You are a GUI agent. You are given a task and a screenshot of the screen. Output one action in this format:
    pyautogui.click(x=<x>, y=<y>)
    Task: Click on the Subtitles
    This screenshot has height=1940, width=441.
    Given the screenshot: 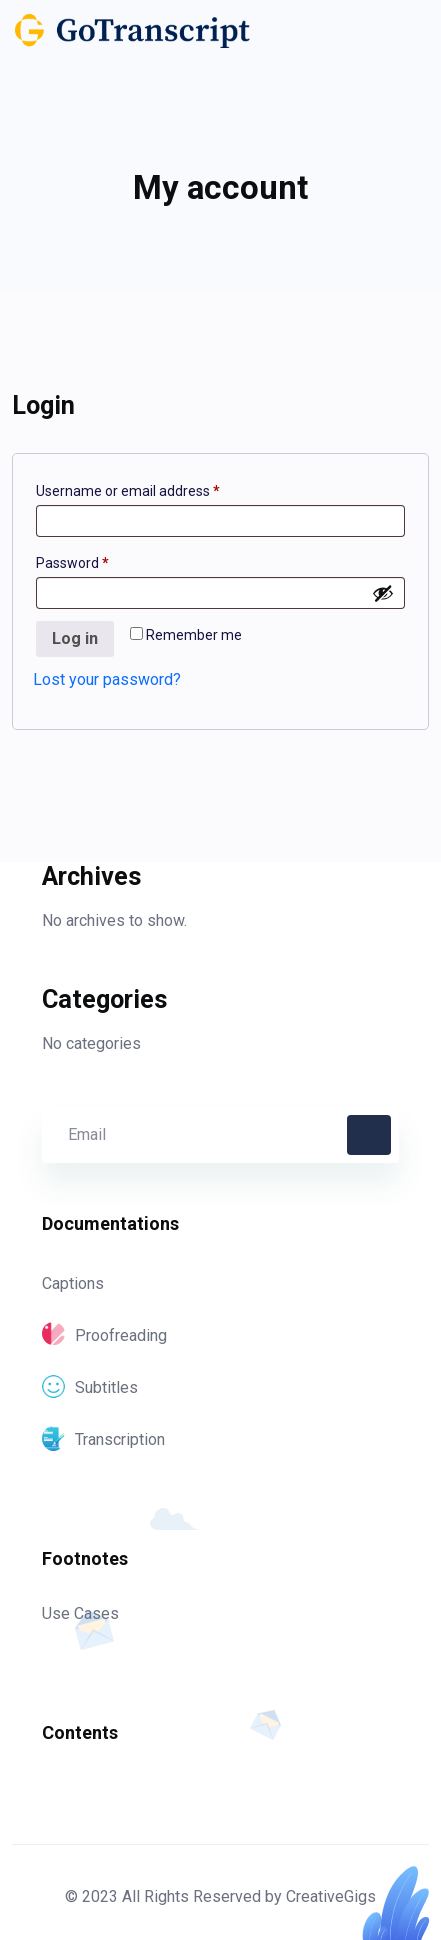 What is the action you would take?
    pyautogui.click(x=90, y=1387)
    